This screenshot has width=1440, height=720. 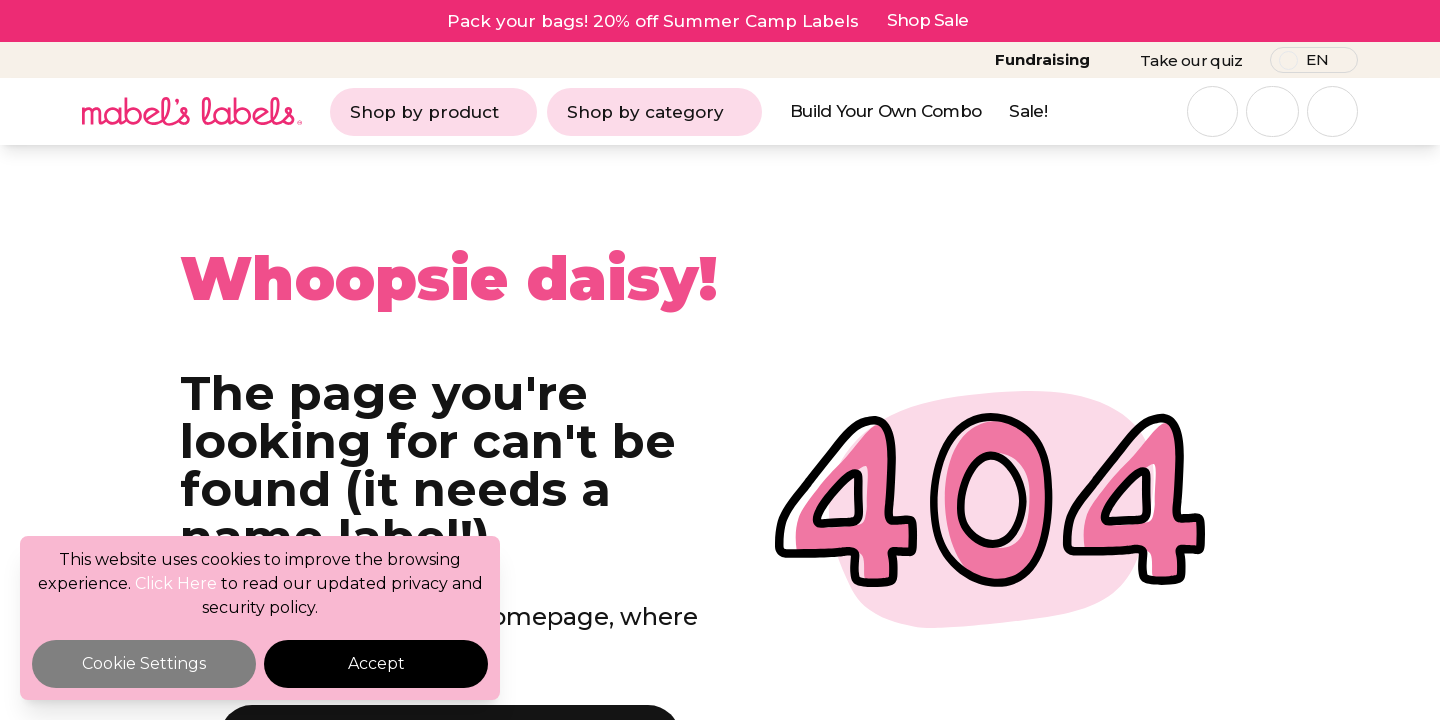 What do you see at coordinates (433, 112) in the screenshot?
I see `Shop by product` at bounding box center [433, 112].